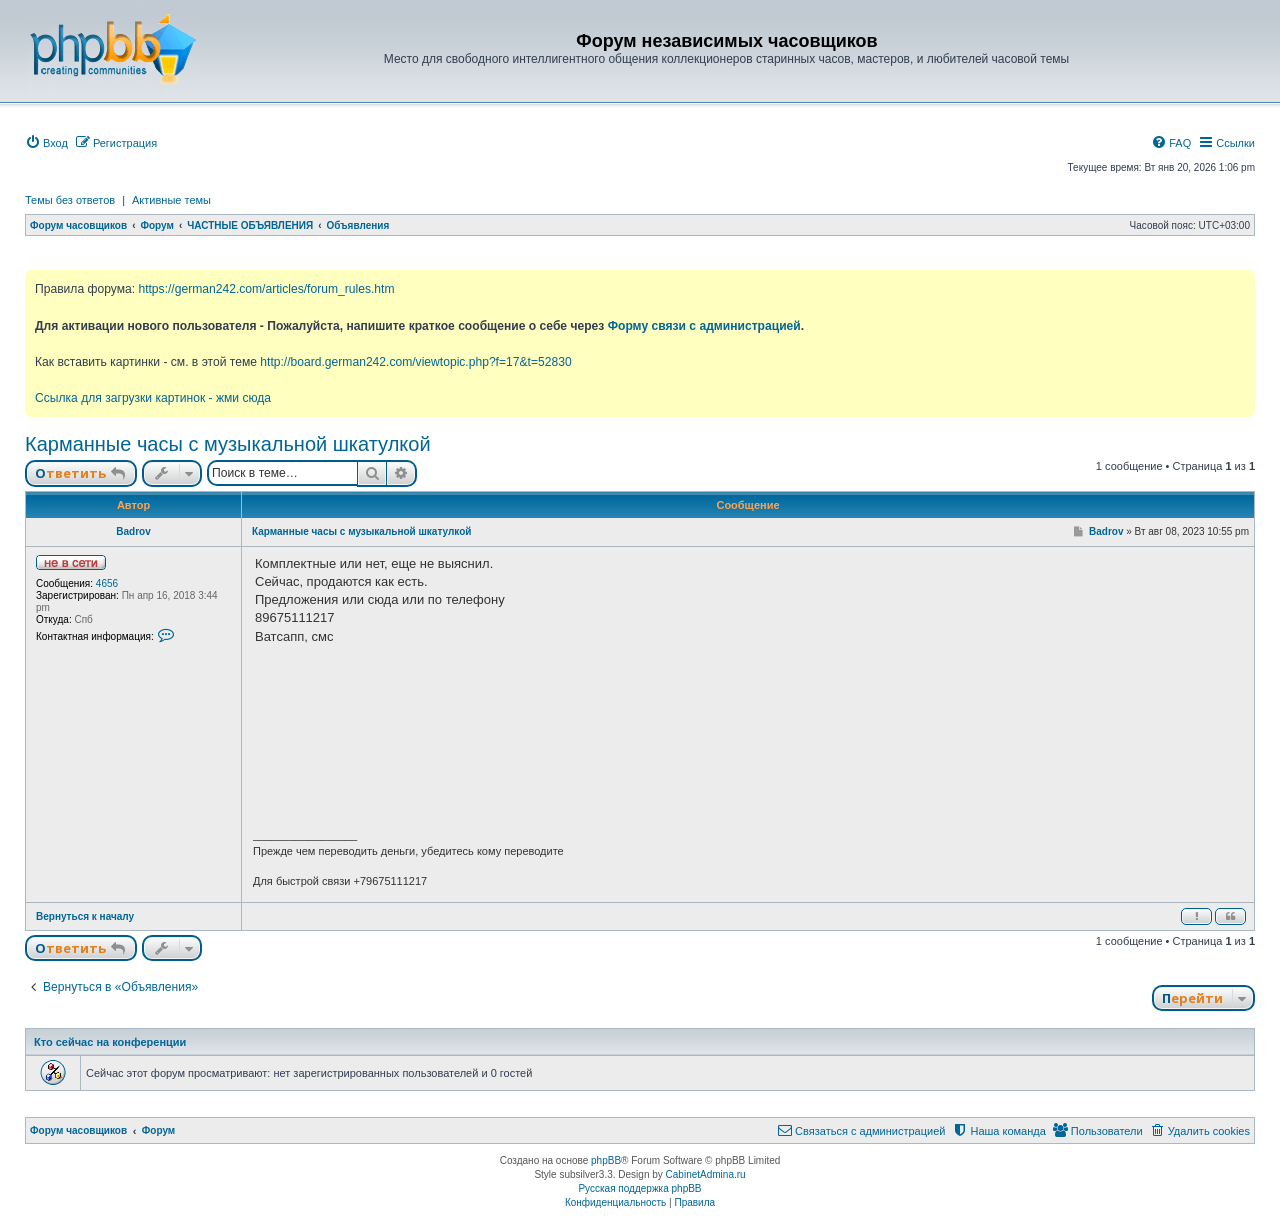 This screenshot has width=1280, height=1220. What do you see at coordinates (606, 1160) in the screenshot?
I see `phpBB` at bounding box center [606, 1160].